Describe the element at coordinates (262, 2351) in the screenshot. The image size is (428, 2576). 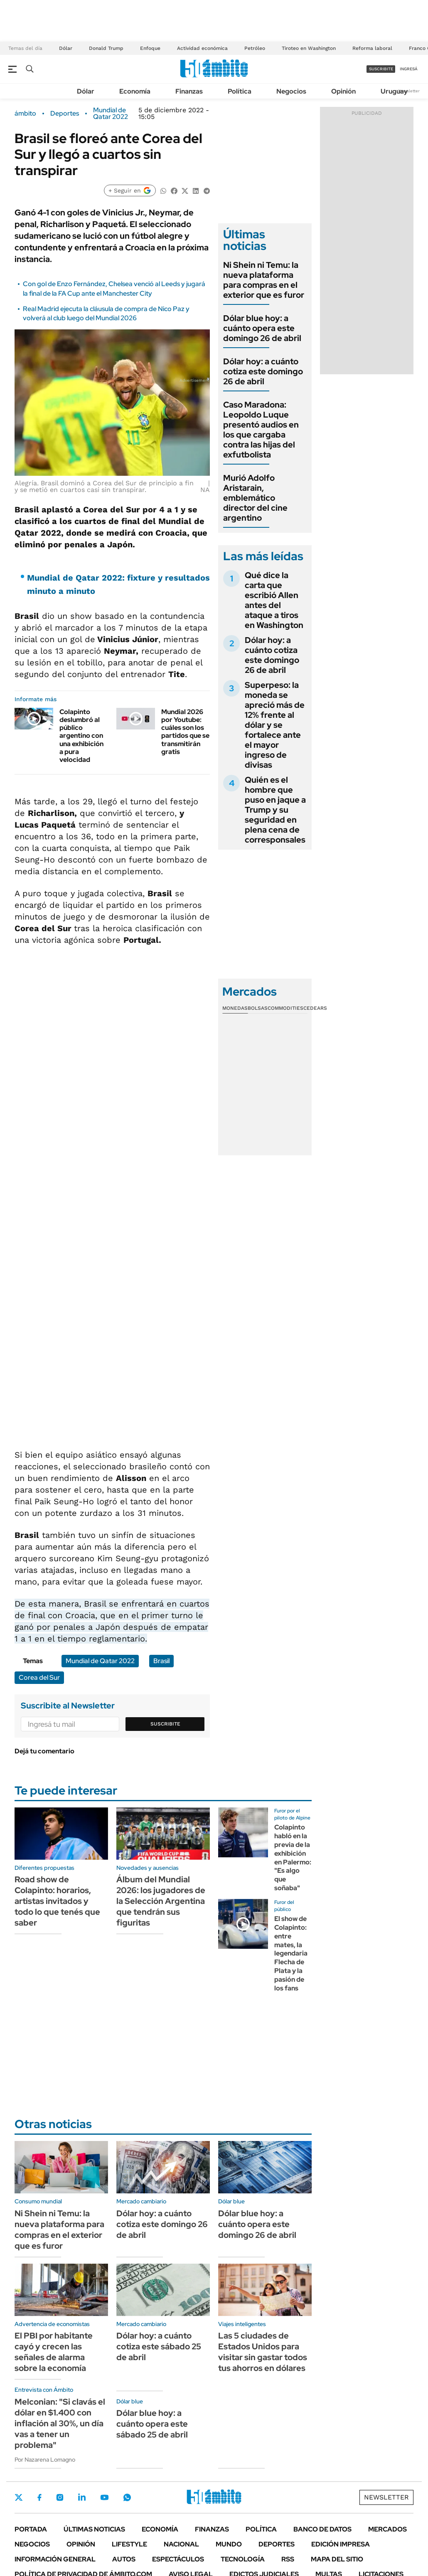
I see `Las 5 ciudades de Estados Unidos para visitar sin gastar todos tus ahorros en dólares` at that location.